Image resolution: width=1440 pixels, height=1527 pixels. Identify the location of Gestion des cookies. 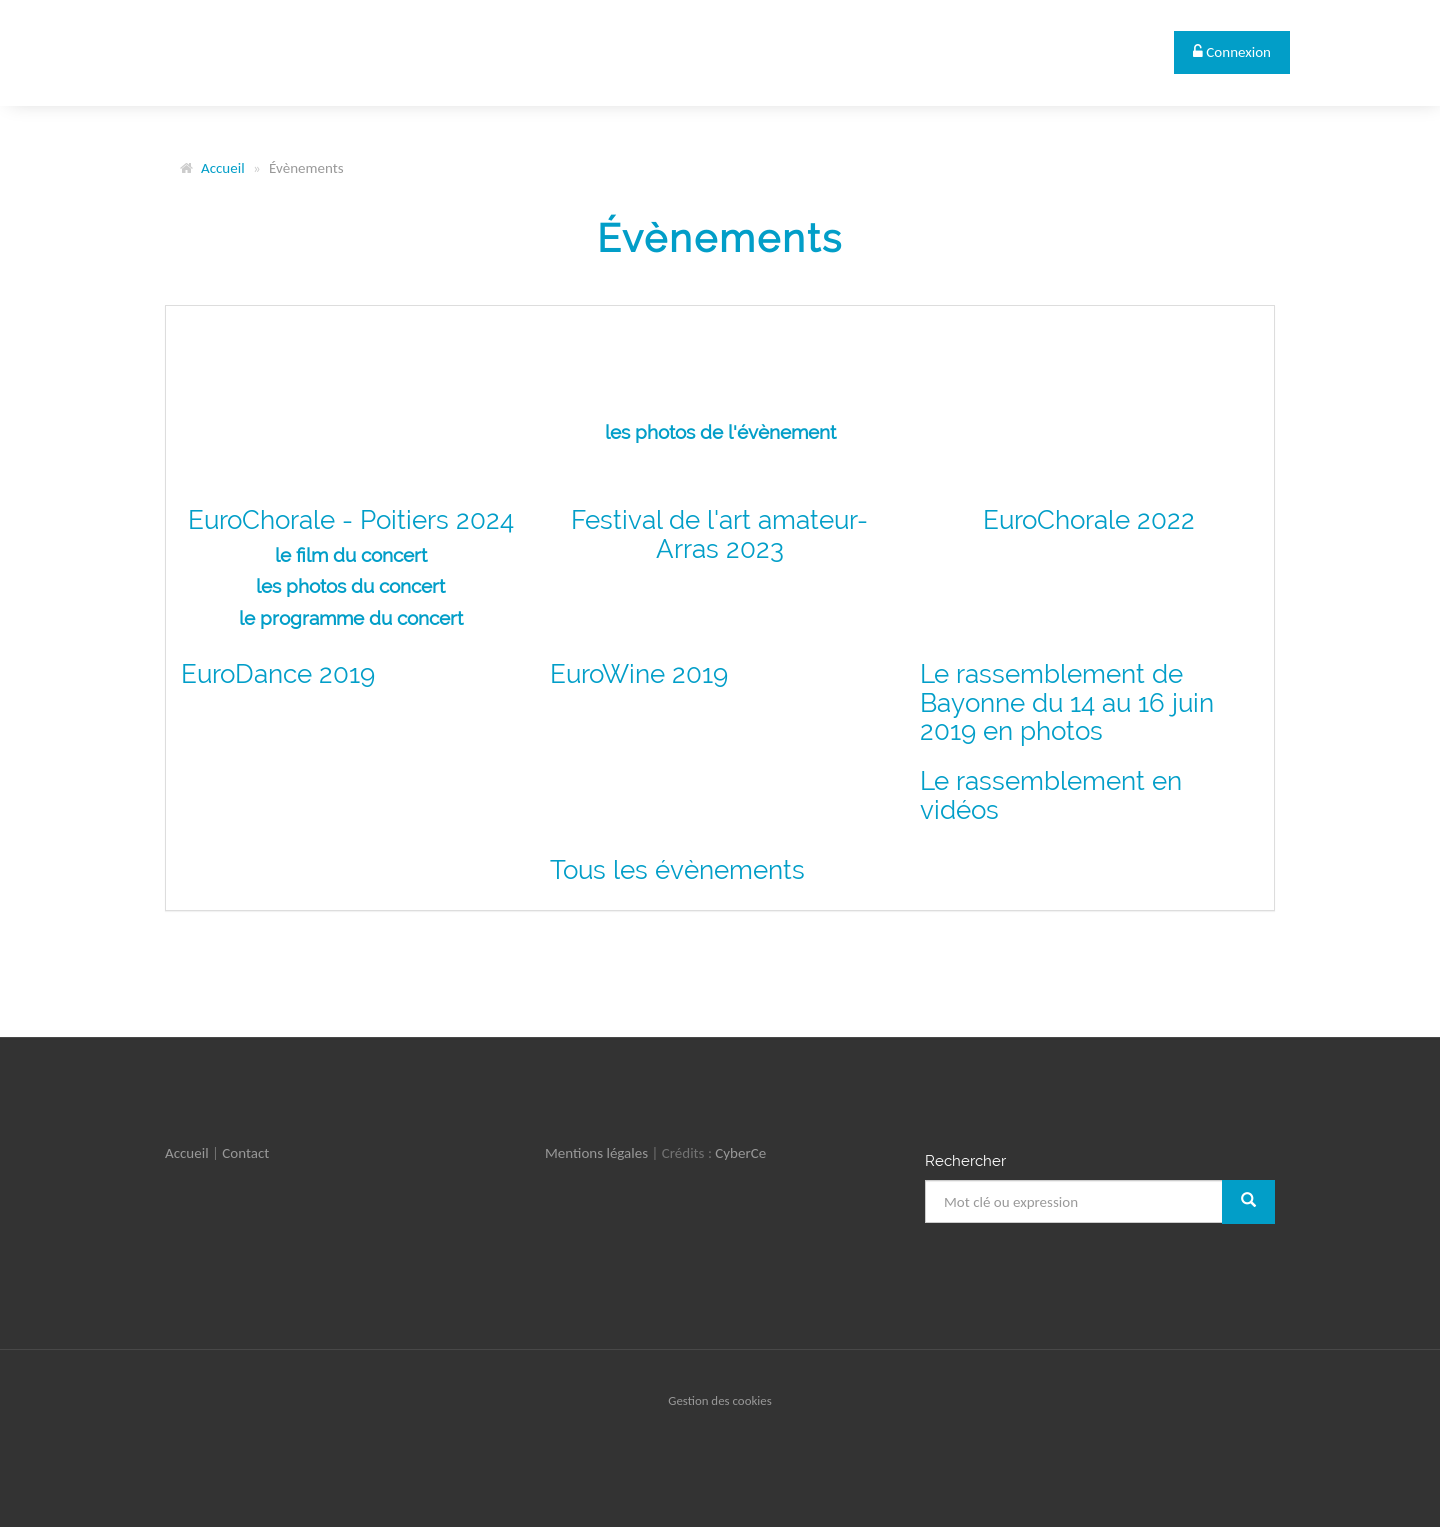
(719, 1400).